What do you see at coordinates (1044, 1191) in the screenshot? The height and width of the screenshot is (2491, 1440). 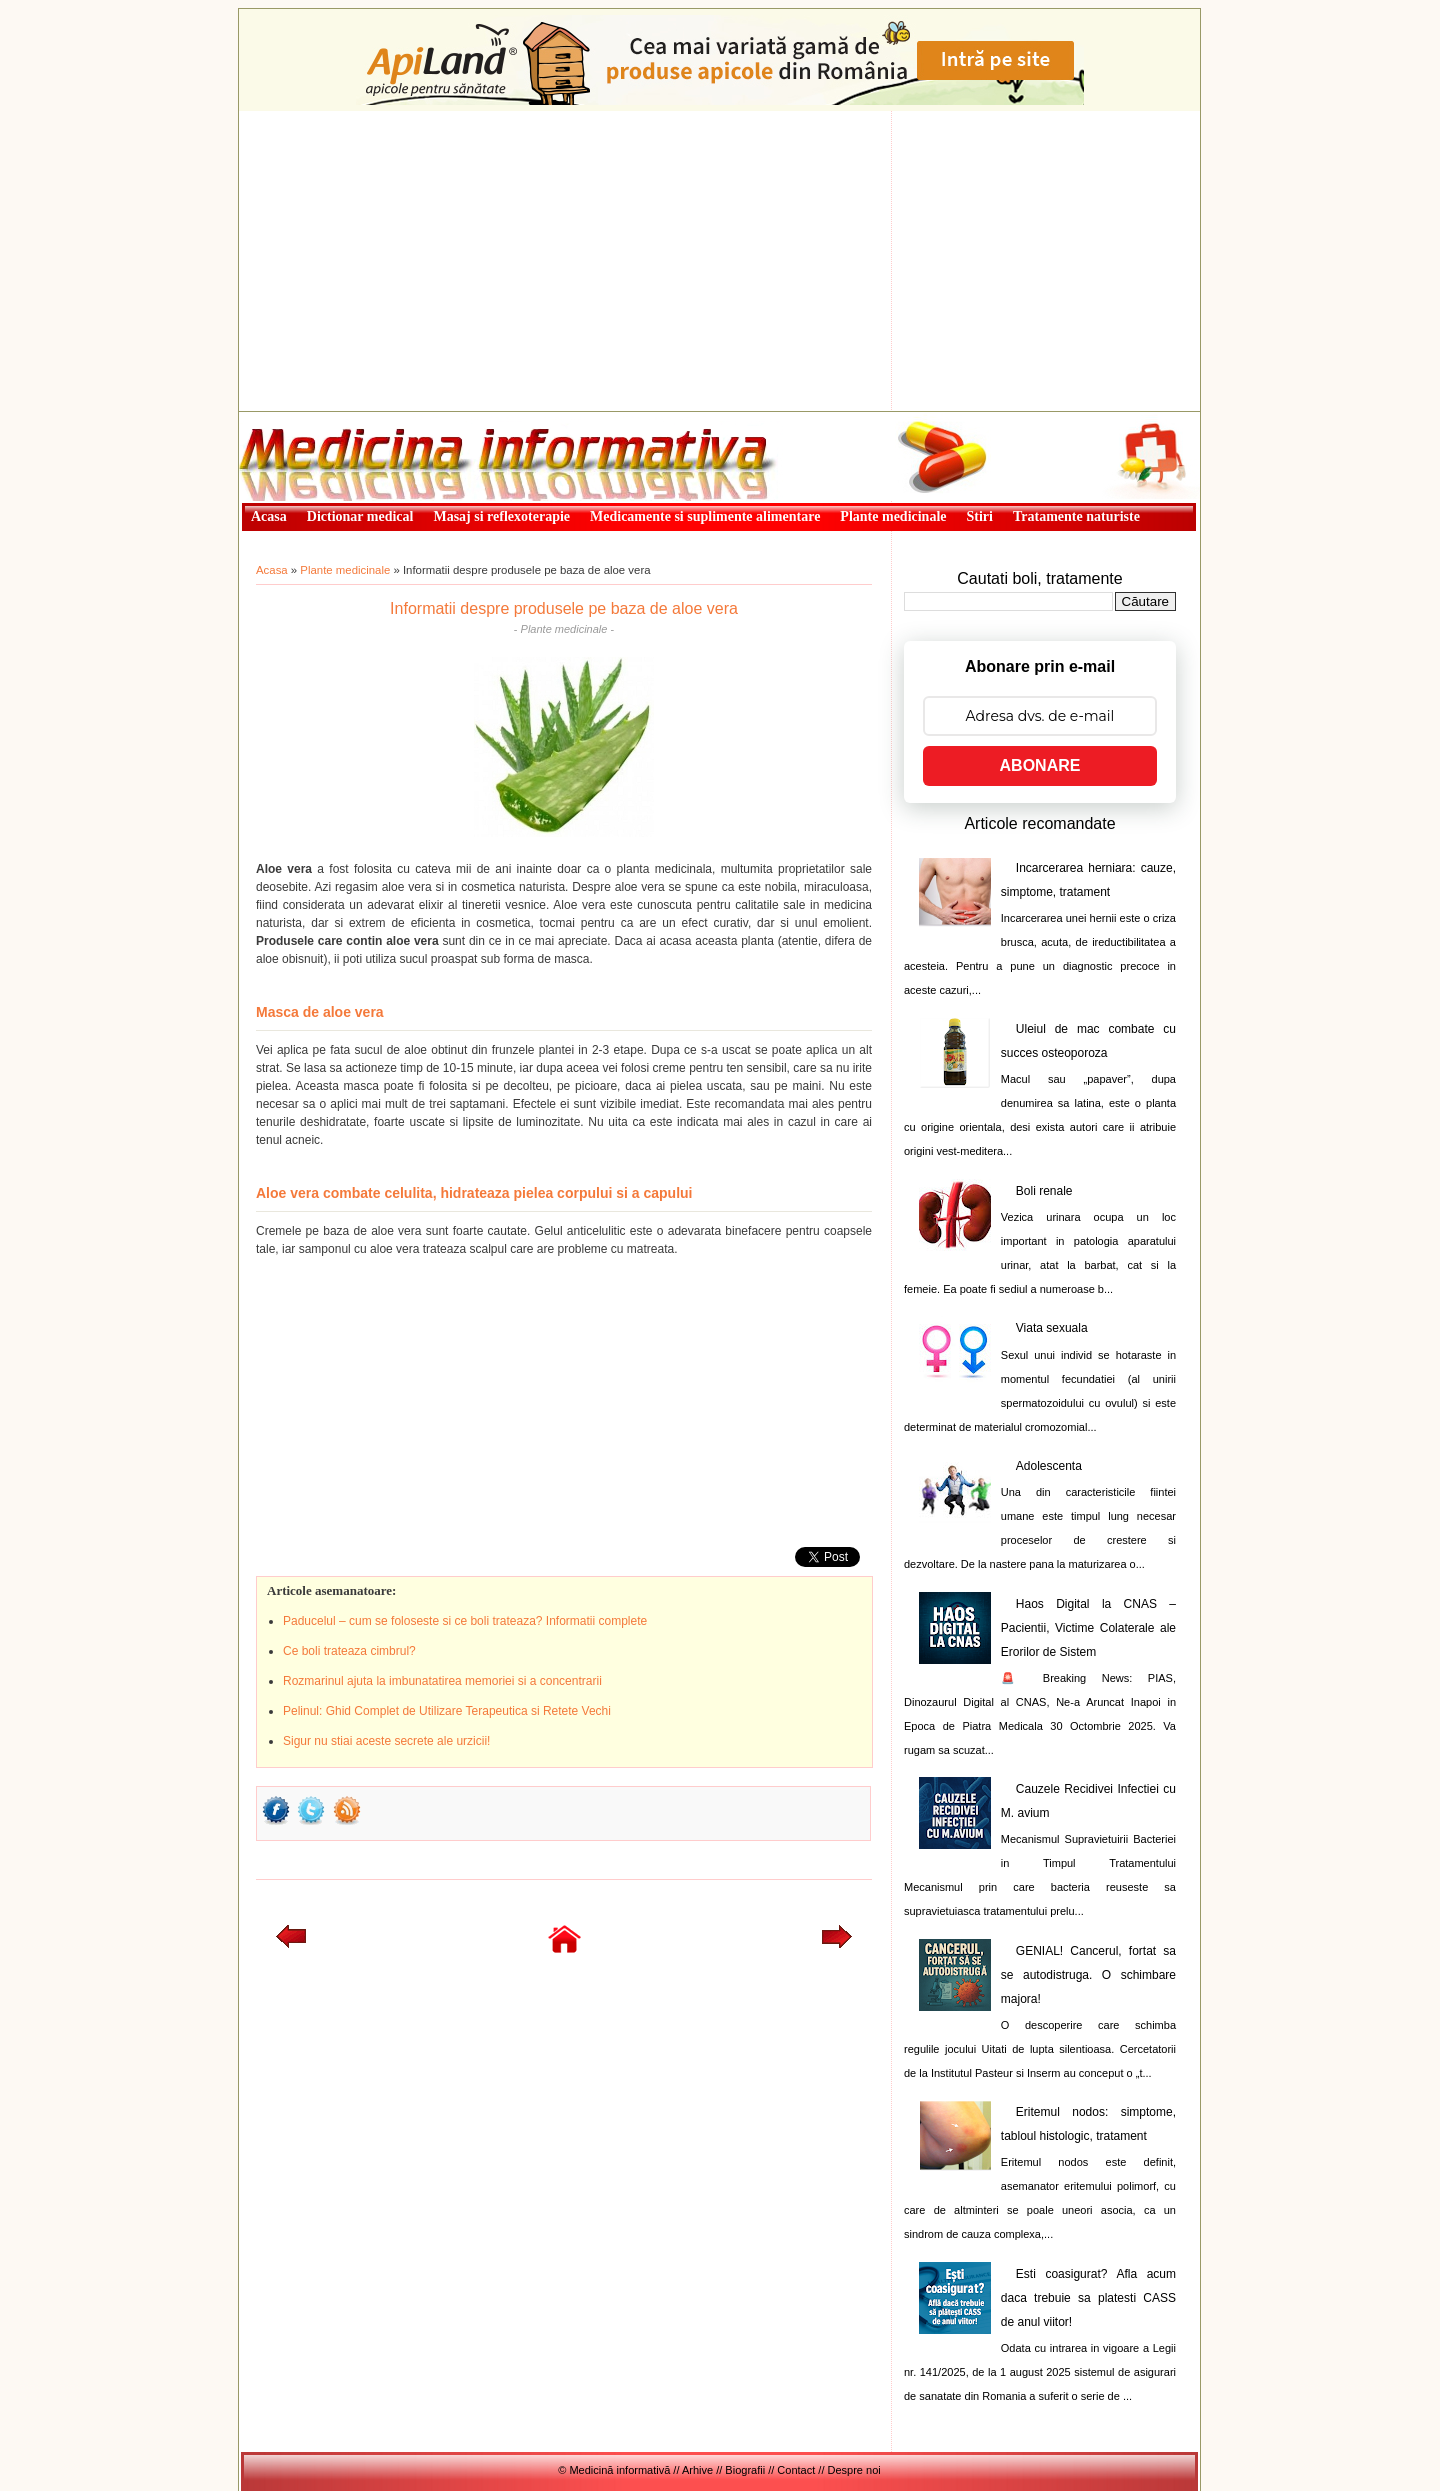 I see `Boli renale` at bounding box center [1044, 1191].